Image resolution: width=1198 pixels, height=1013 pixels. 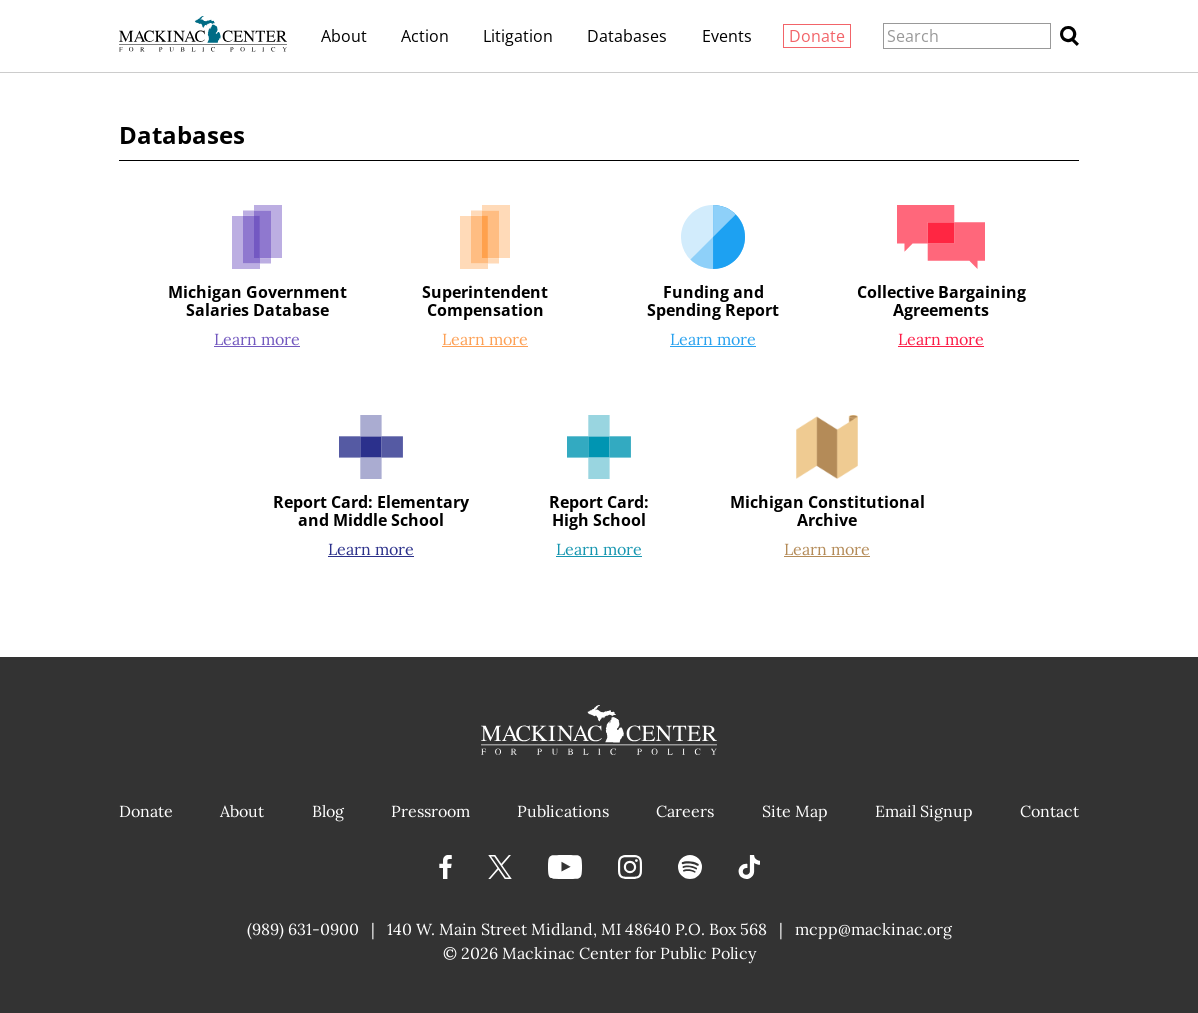 What do you see at coordinates (344, 36) in the screenshot?
I see `About` at bounding box center [344, 36].